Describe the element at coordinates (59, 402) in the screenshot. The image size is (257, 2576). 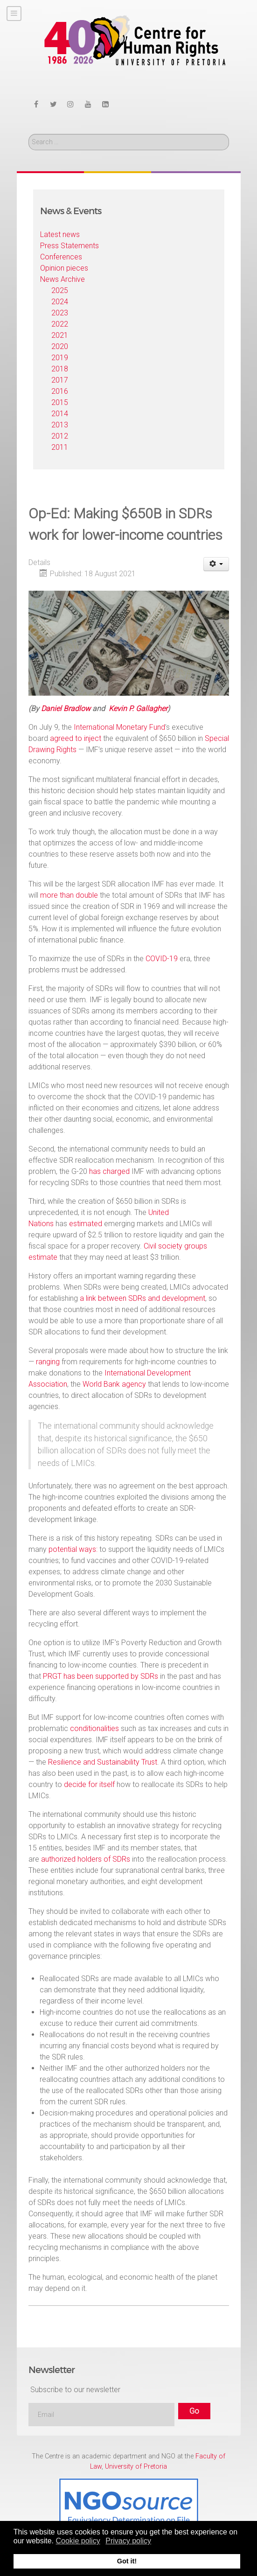
I see `2015` at that location.